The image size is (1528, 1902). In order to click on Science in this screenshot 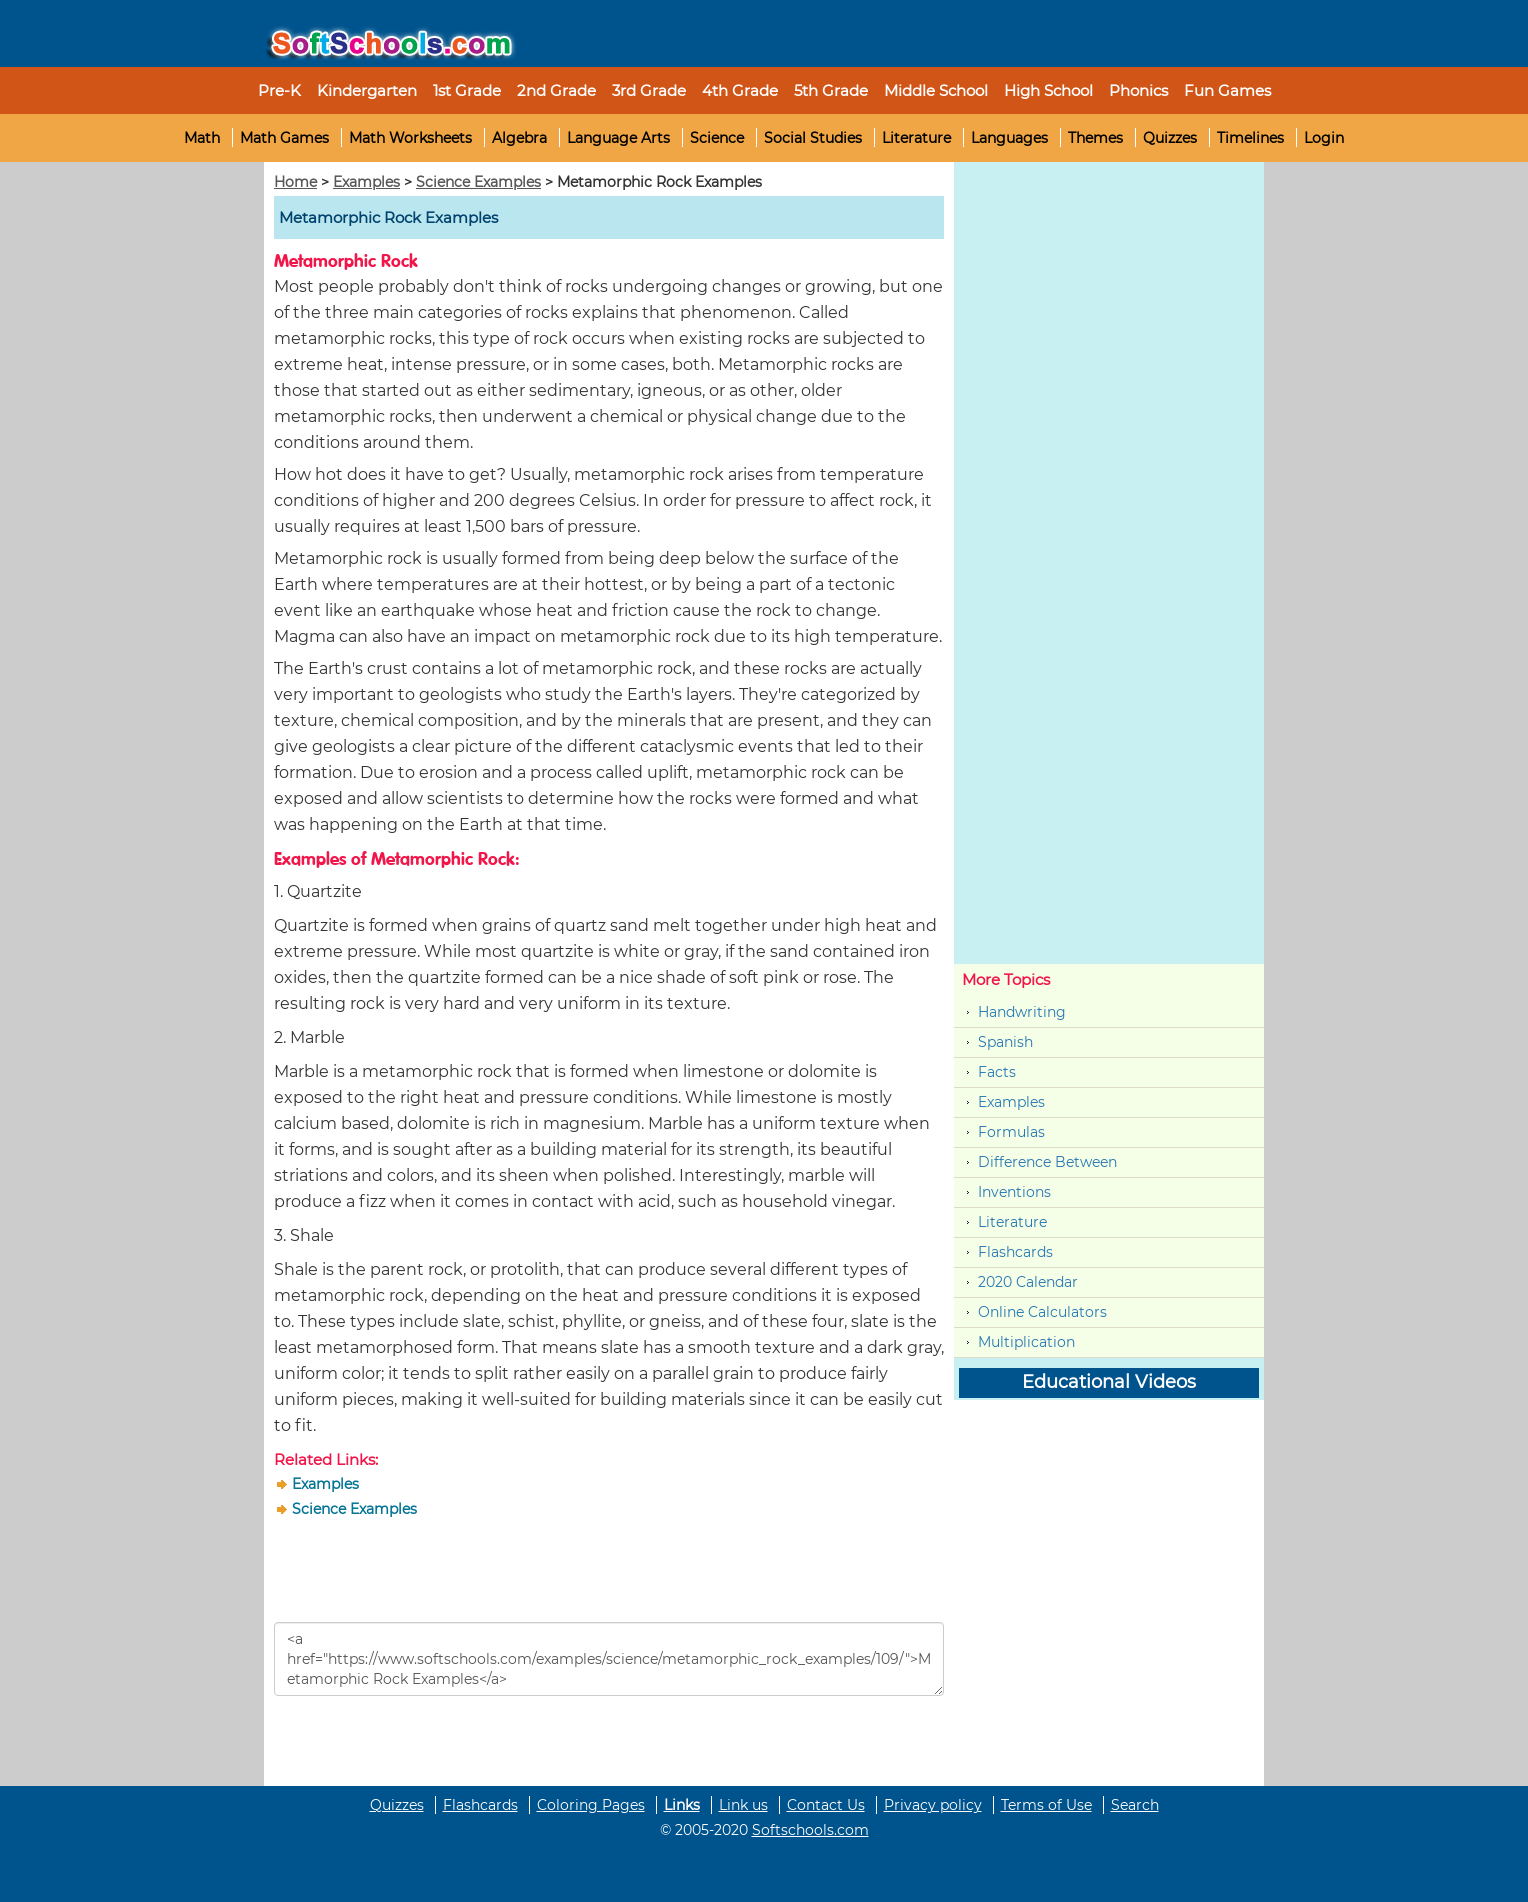, I will do `click(717, 138)`.